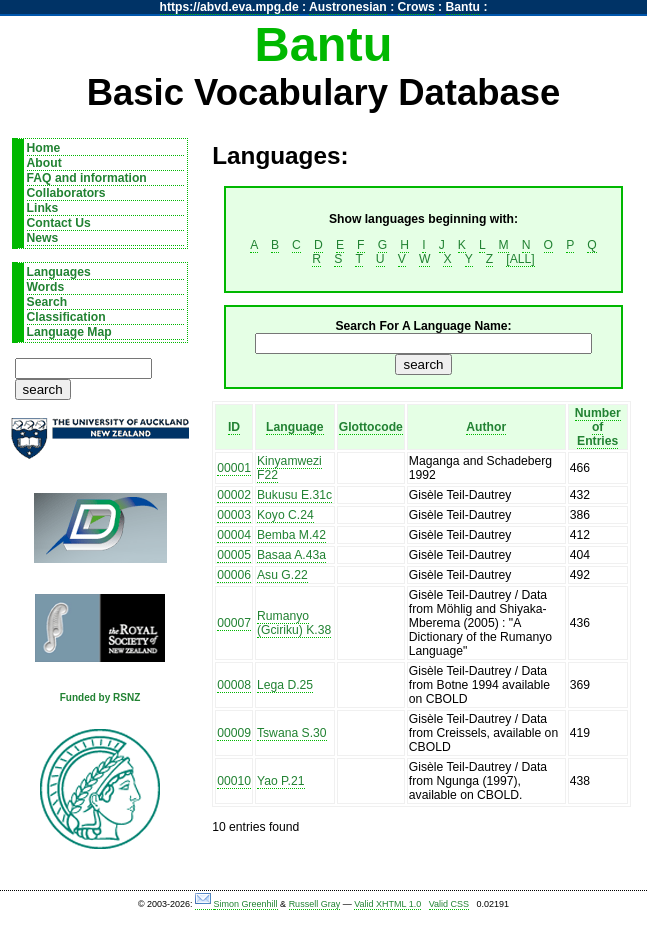  What do you see at coordinates (598, 427) in the screenshot?
I see `Number of Entries` at bounding box center [598, 427].